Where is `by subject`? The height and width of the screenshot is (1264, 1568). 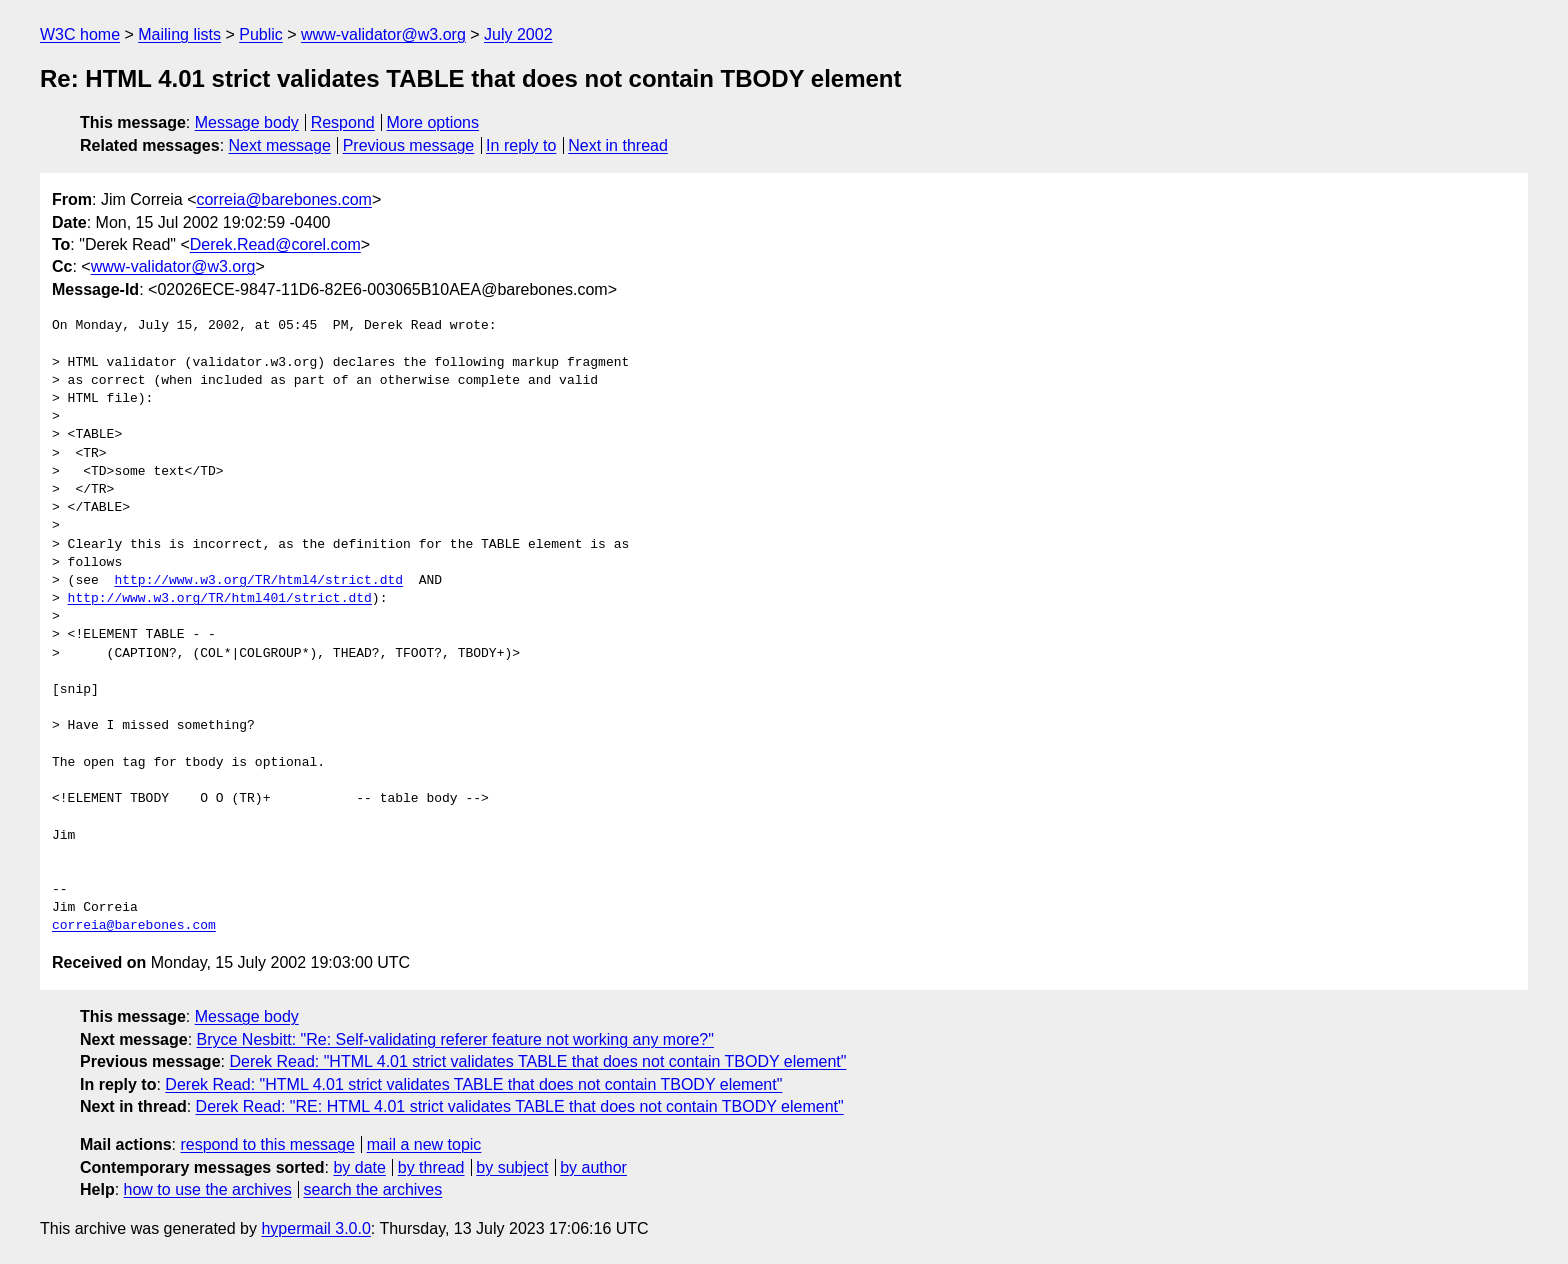
by subject is located at coordinates (512, 1167).